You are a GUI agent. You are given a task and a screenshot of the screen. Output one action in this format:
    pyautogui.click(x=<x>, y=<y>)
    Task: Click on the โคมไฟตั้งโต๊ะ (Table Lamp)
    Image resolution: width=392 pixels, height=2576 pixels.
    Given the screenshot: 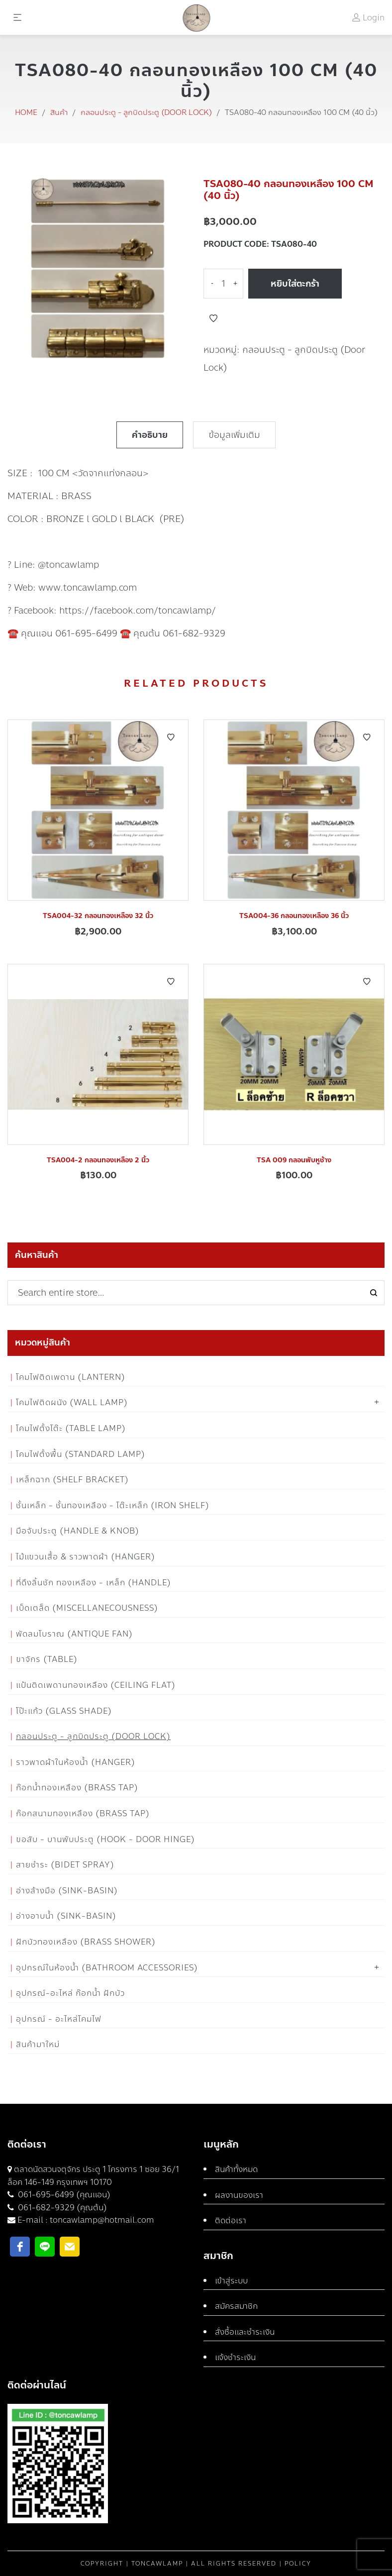 What is the action you would take?
    pyautogui.click(x=71, y=1428)
    